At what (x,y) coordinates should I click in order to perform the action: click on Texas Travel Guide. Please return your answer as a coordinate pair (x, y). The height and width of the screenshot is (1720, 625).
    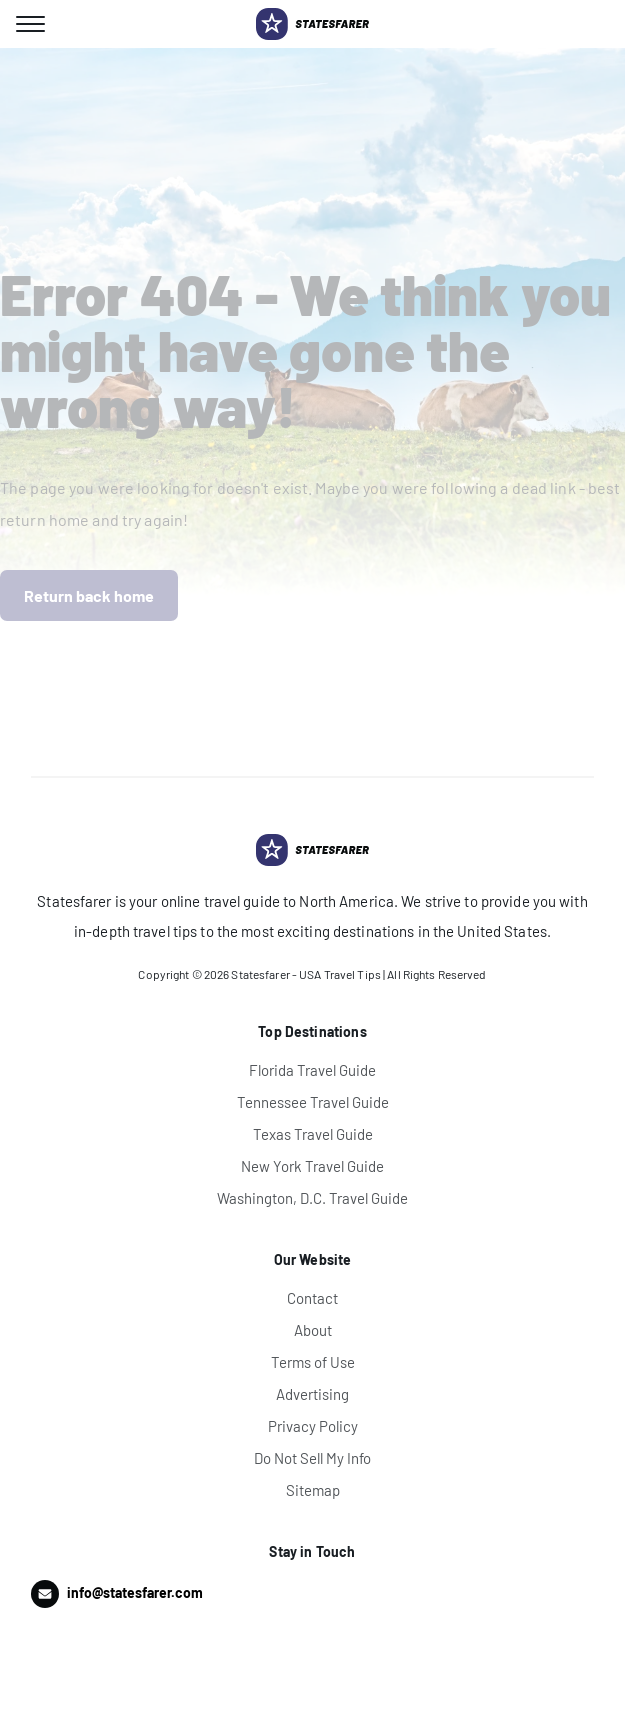
    Looking at the image, I should click on (313, 1134).